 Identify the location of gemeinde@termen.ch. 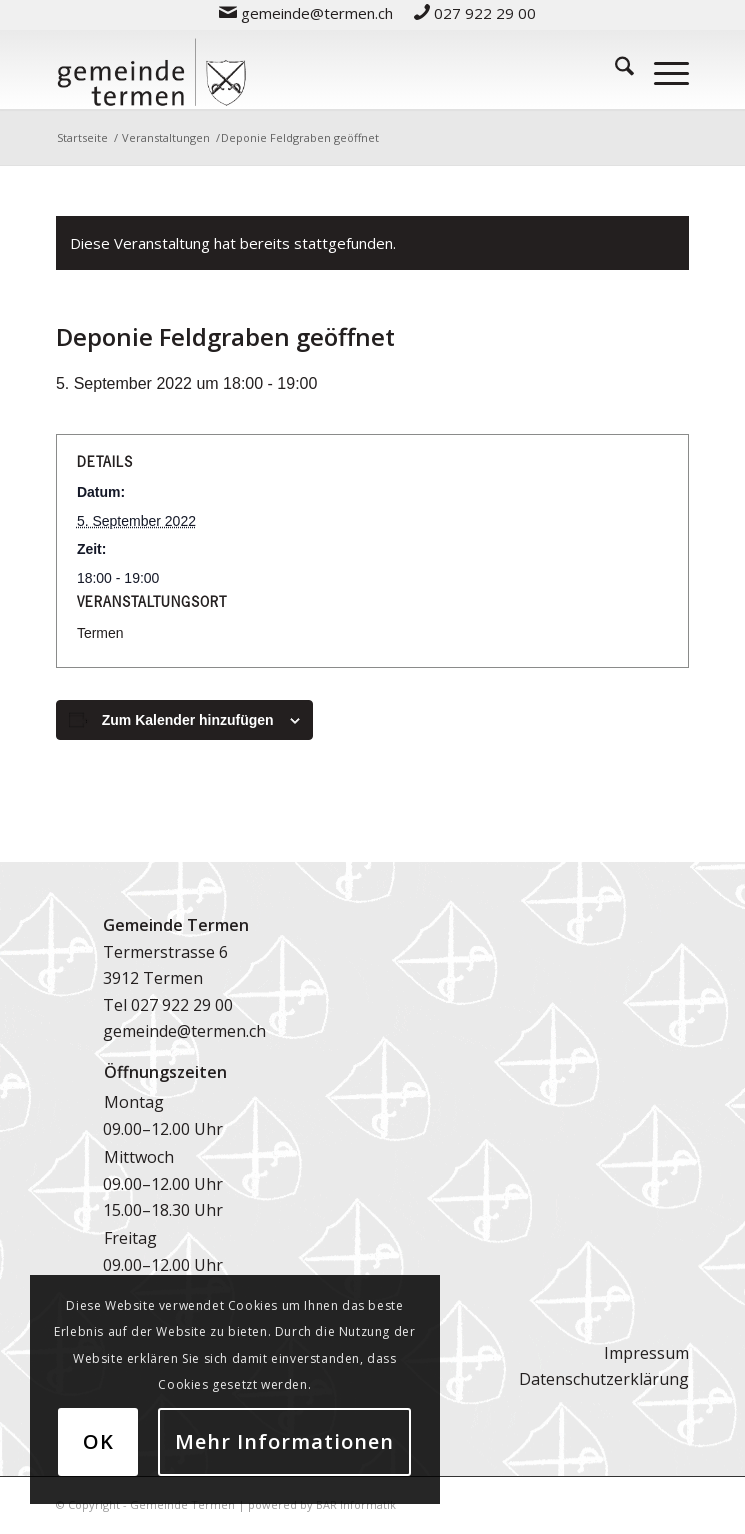
(184, 1031).